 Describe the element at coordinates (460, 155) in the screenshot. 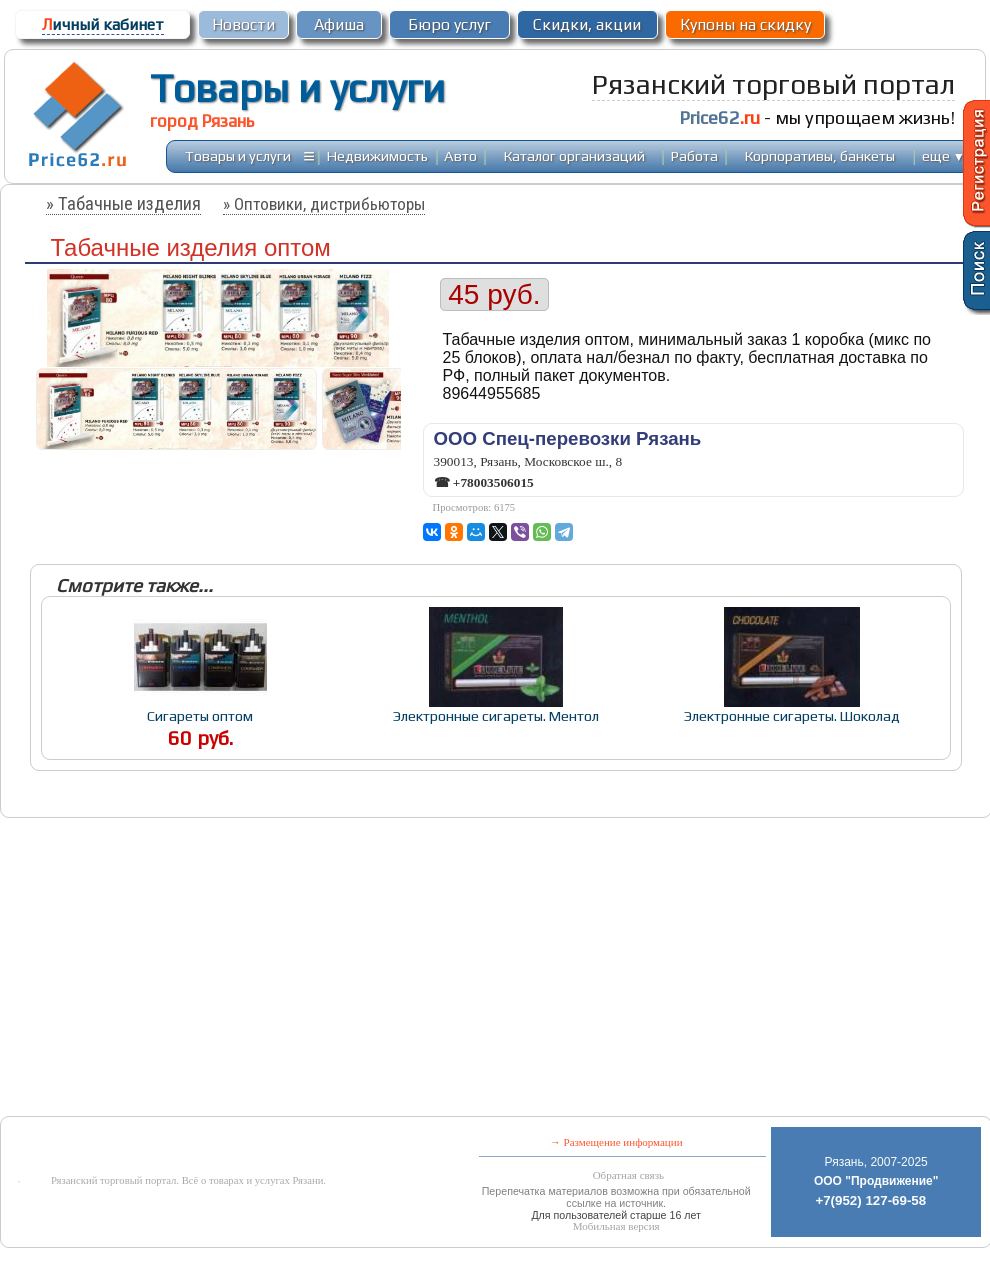

I see `Авто` at that location.